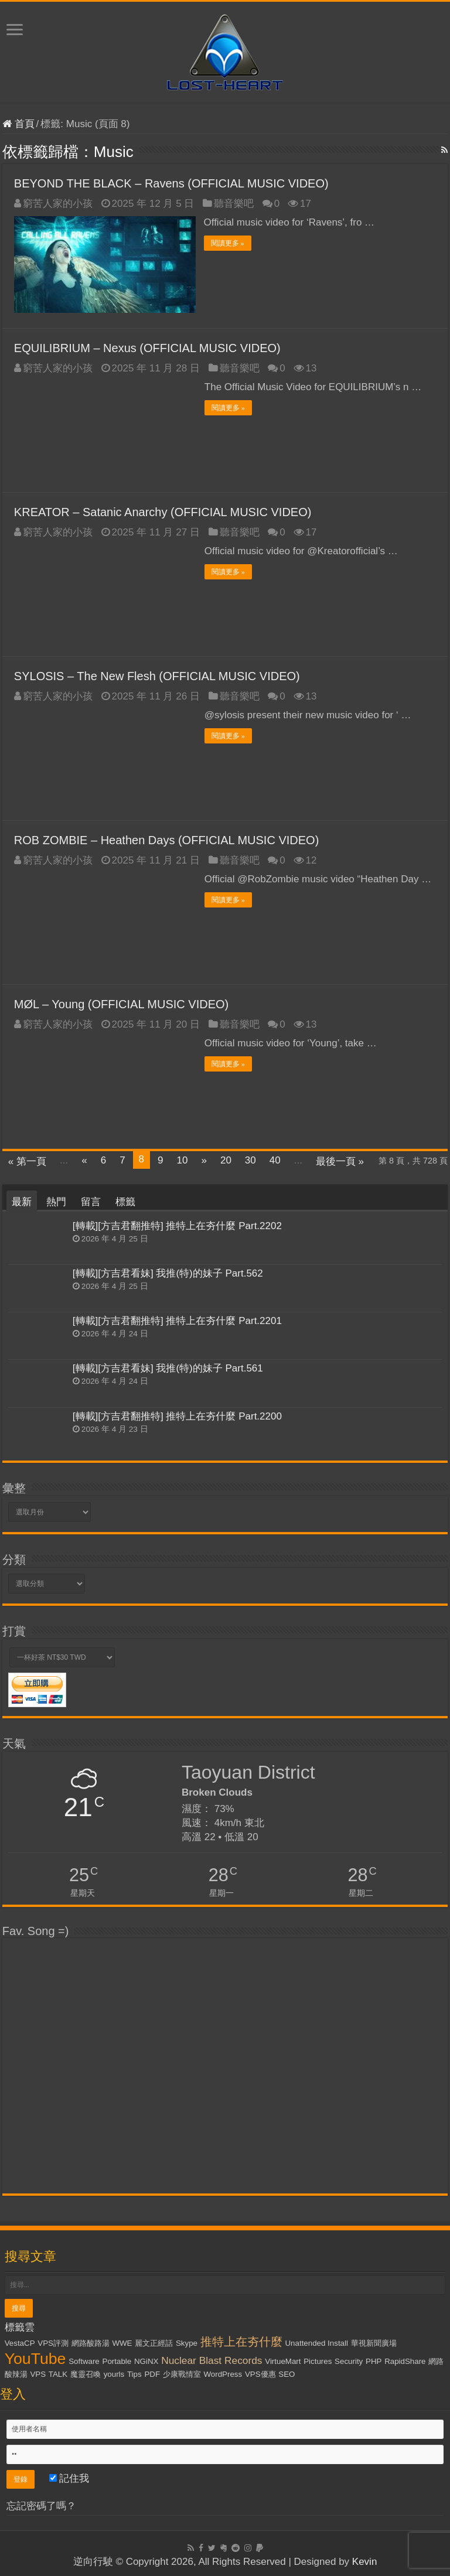  I want to click on VirtueMart, so click(283, 2360).